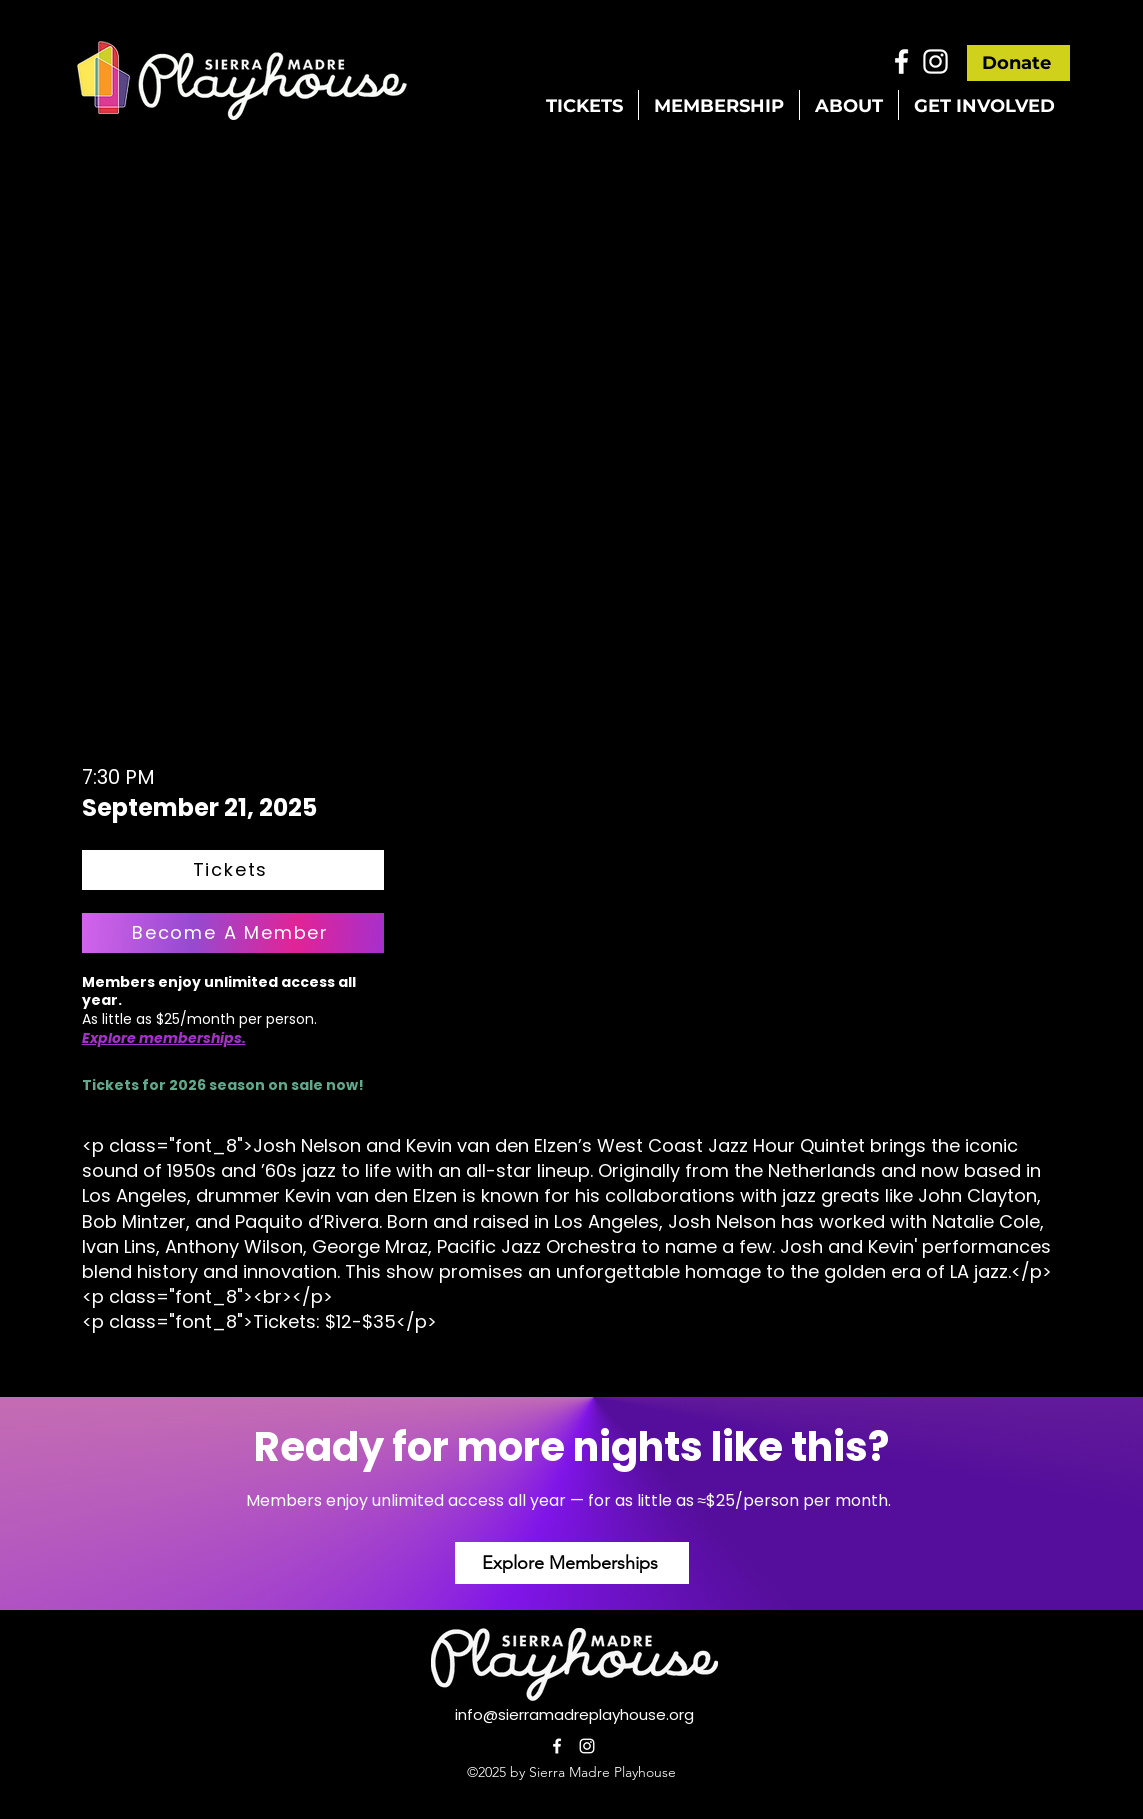 This screenshot has width=1143, height=1819. I want to click on [Become A Member], so click(233, 933).